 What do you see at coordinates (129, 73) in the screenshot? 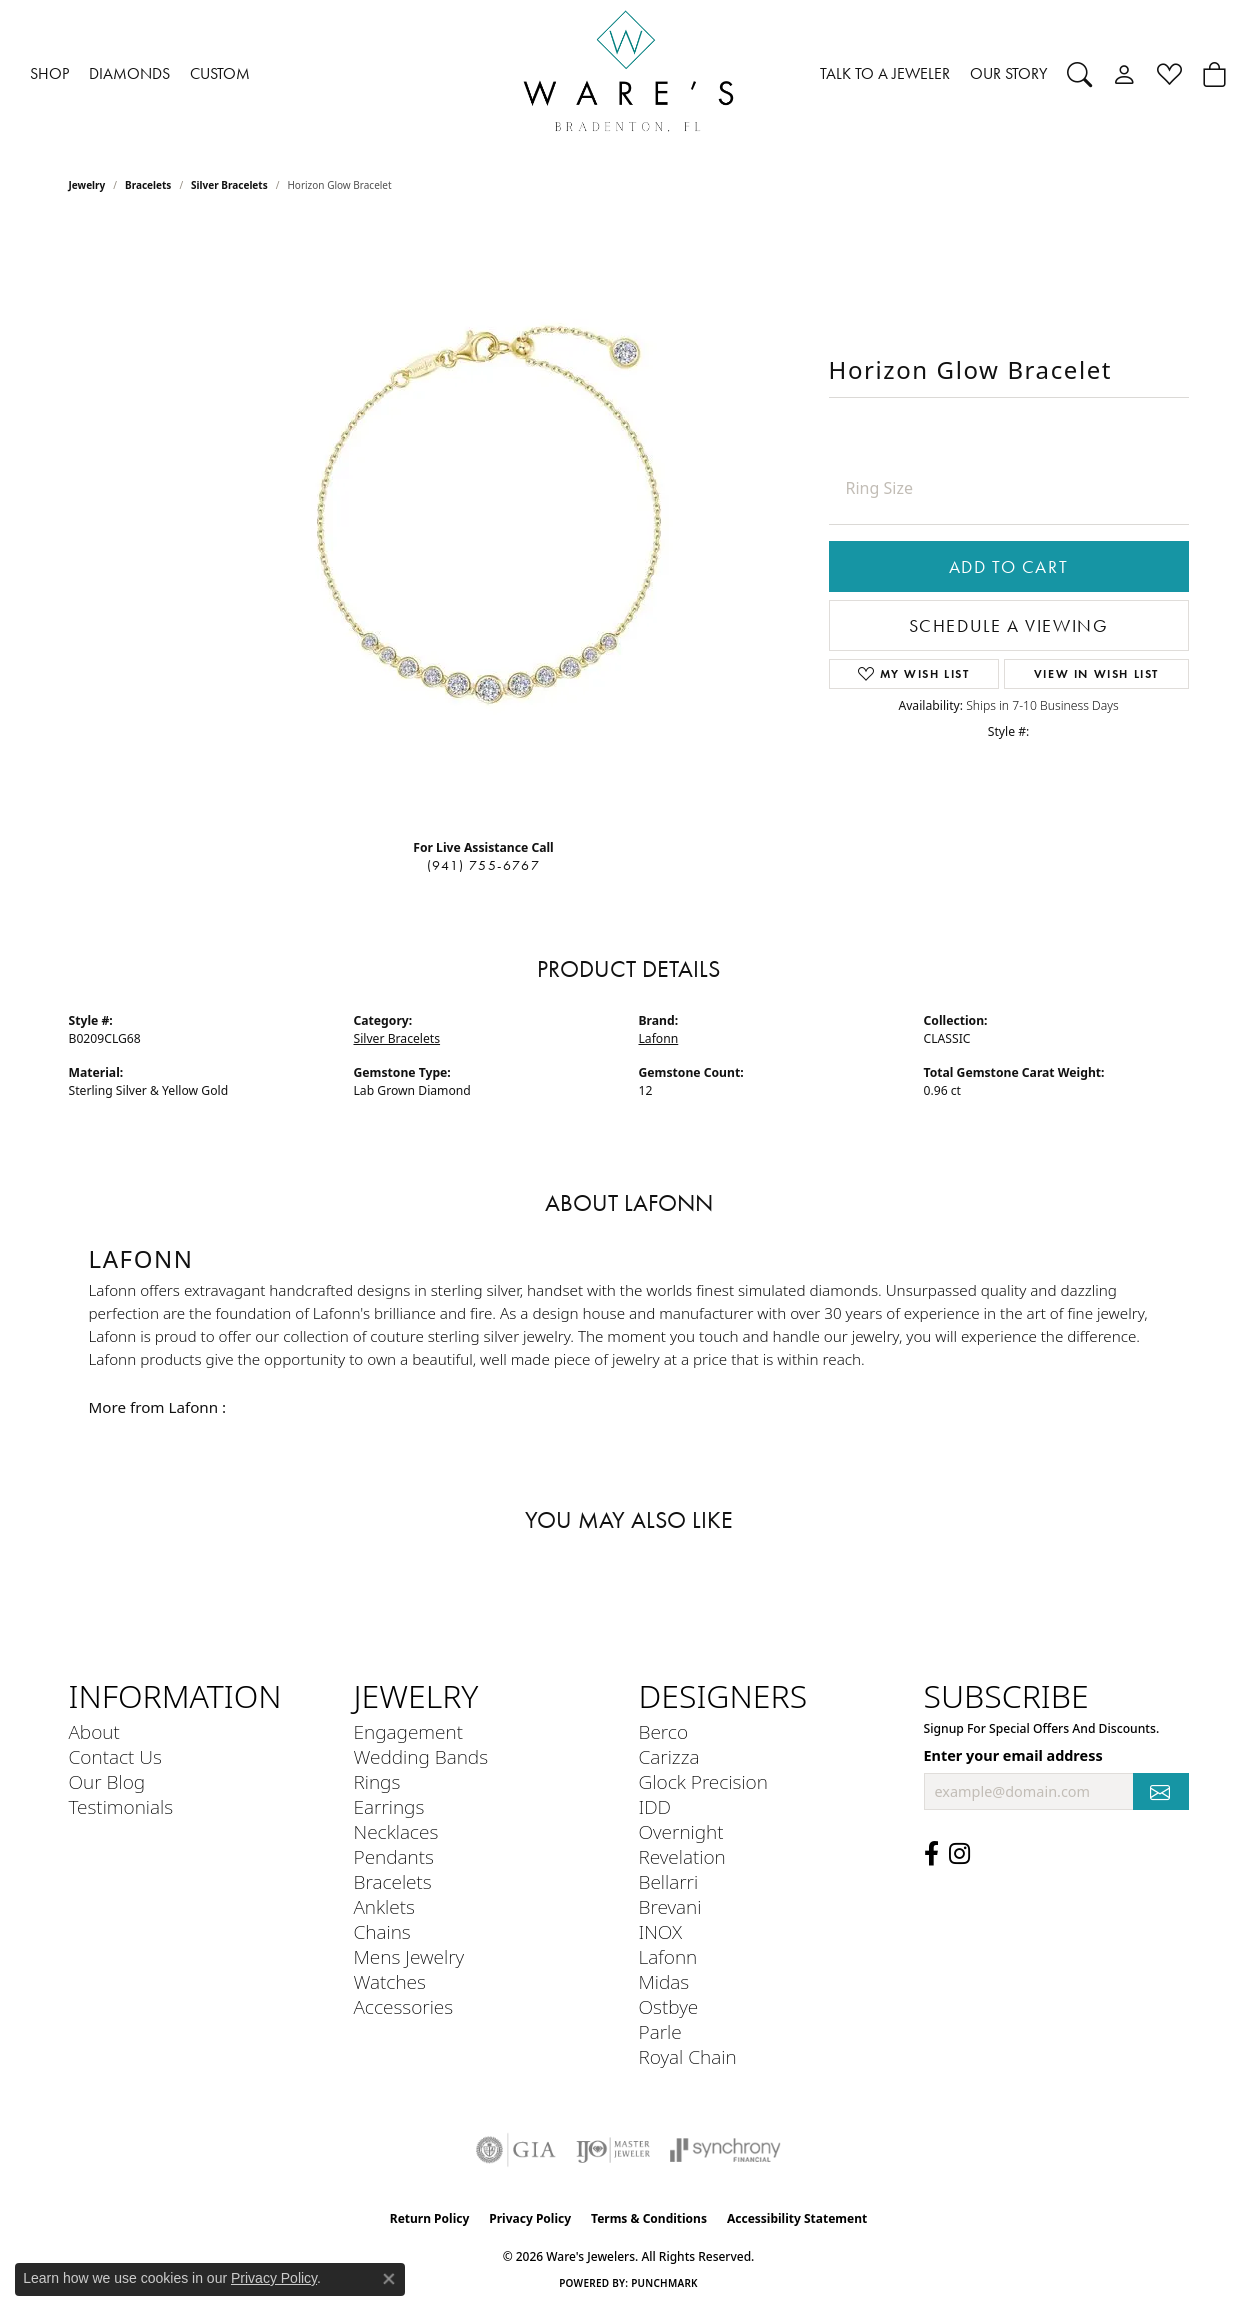
I see `DIAMONDS` at bounding box center [129, 73].